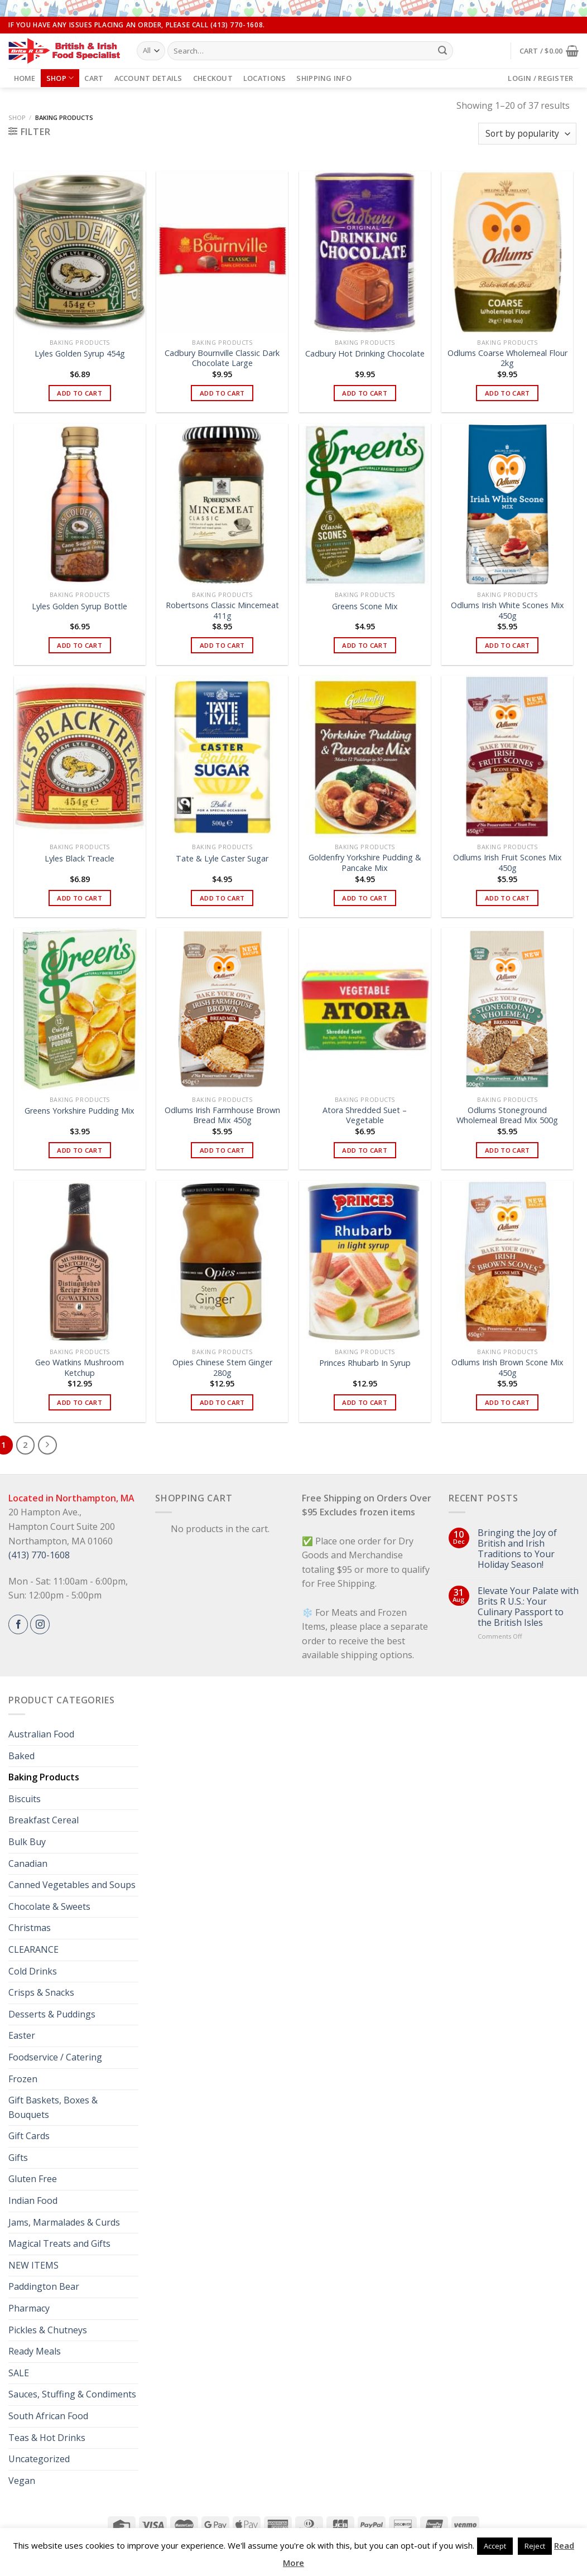 The image size is (587, 2576). What do you see at coordinates (517, 1549) in the screenshot?
I see `Bringing the Joy of British and Irish Traditions to Your Holiday Season!` at bounding box center [517, 1549].